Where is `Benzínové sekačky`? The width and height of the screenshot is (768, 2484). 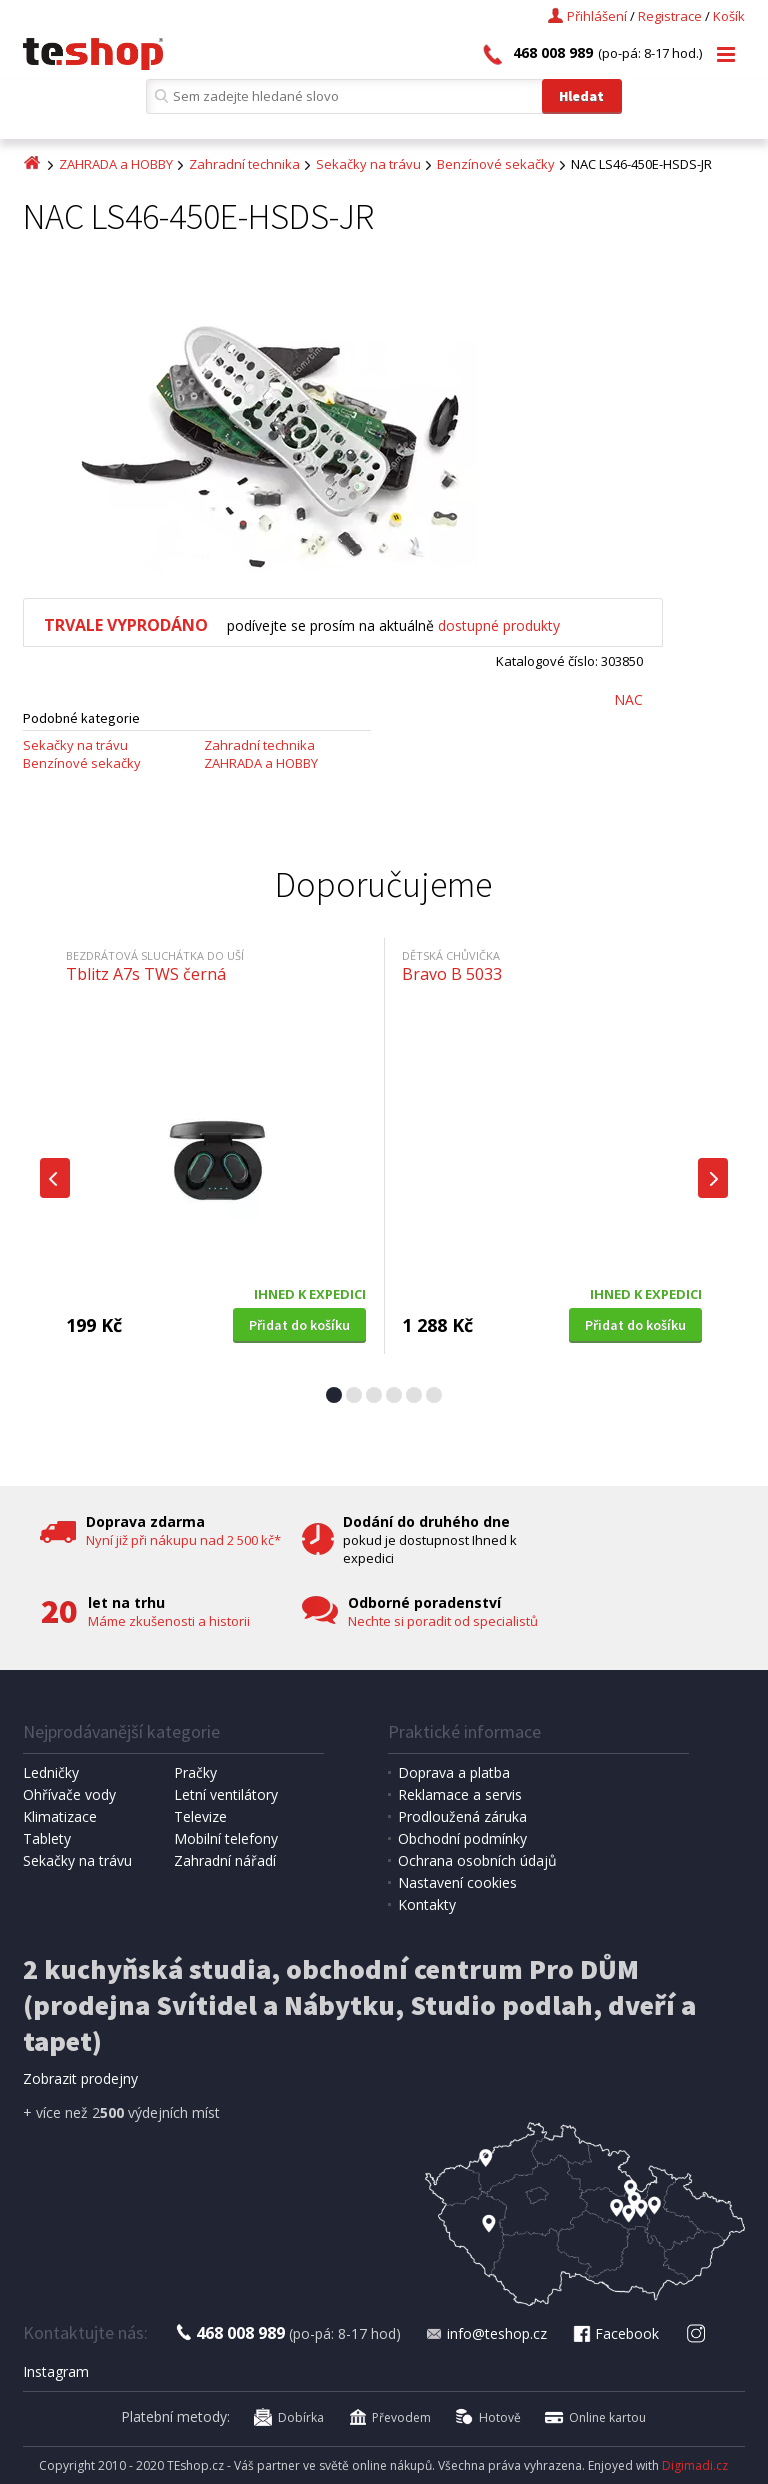 Benzínové sekačky is located at coordinates (496, 164).